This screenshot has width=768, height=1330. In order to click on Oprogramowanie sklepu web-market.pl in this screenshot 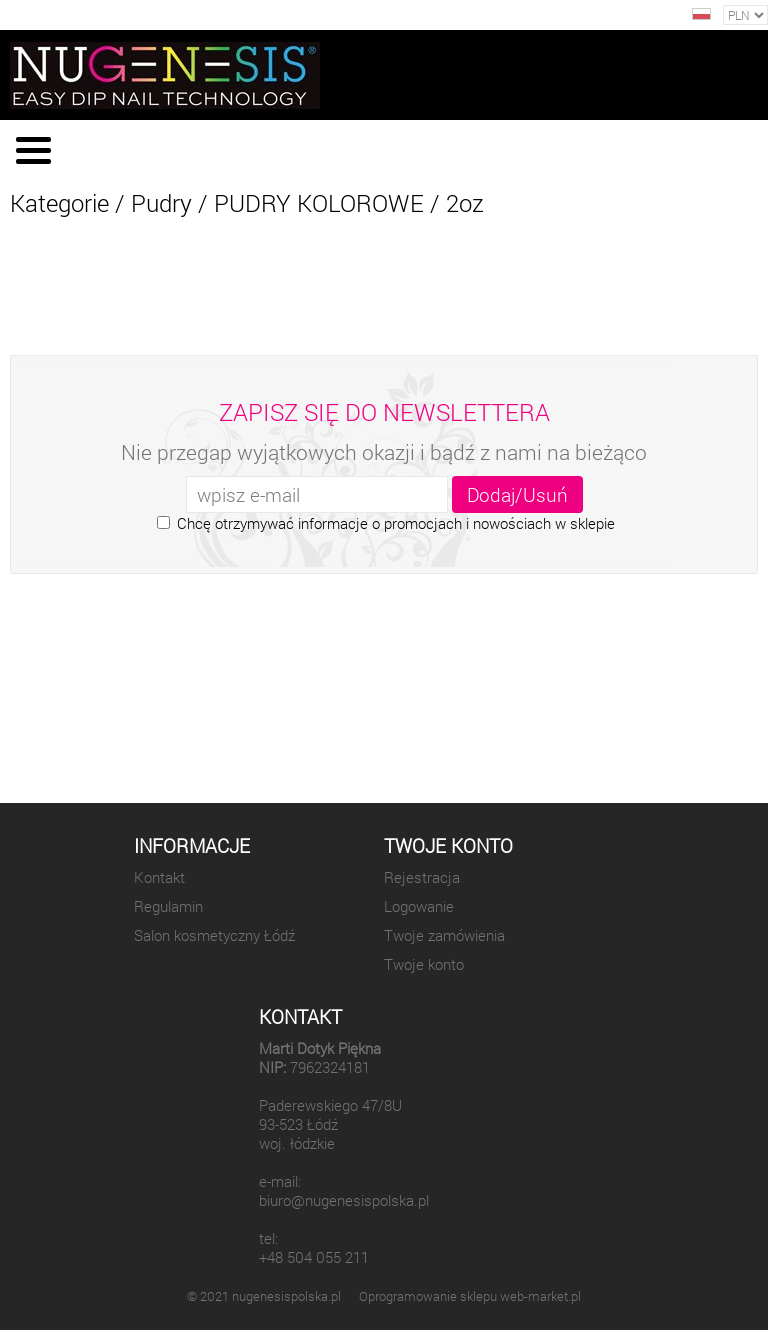, I will do `click(470, 1296)`.